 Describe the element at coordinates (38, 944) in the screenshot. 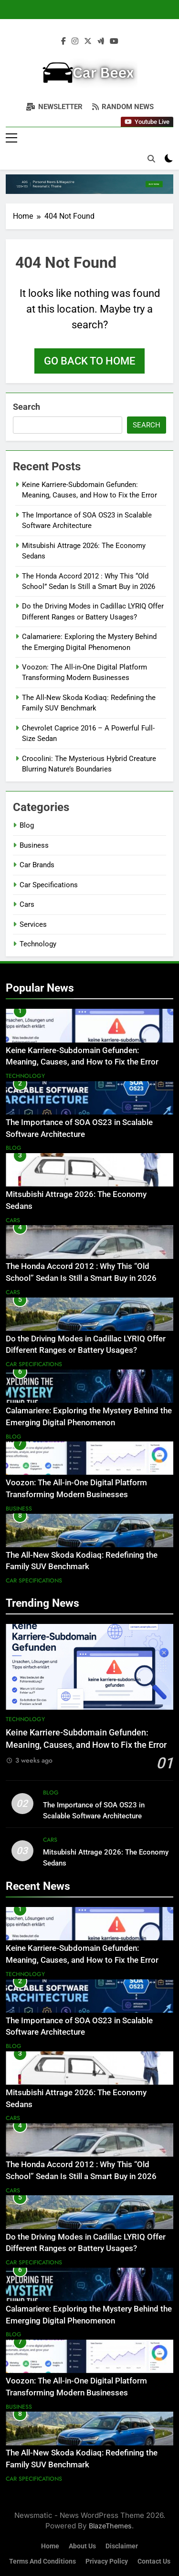

I see `Technology` at that location.